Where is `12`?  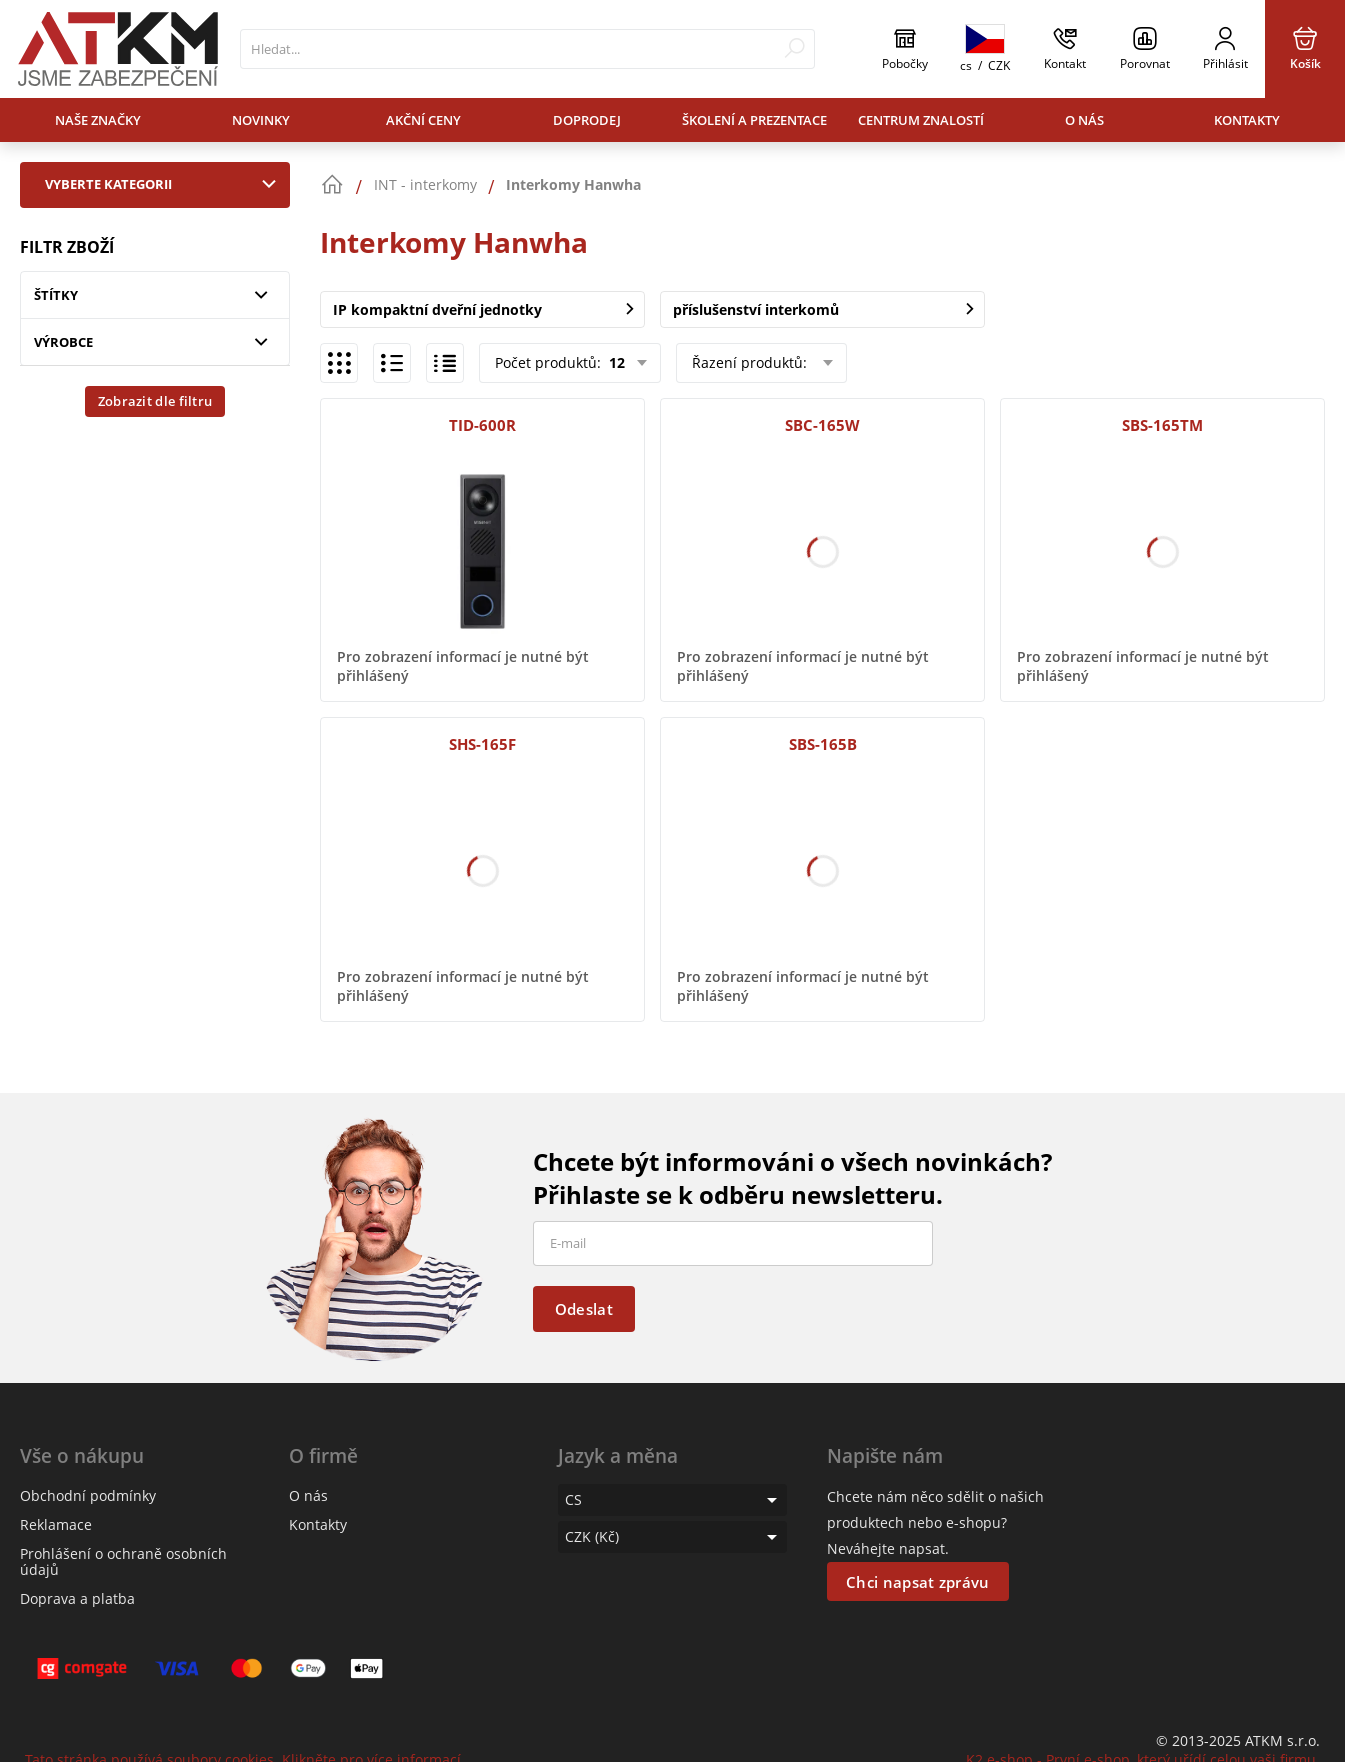 12 is located at coordinates (615, 362).